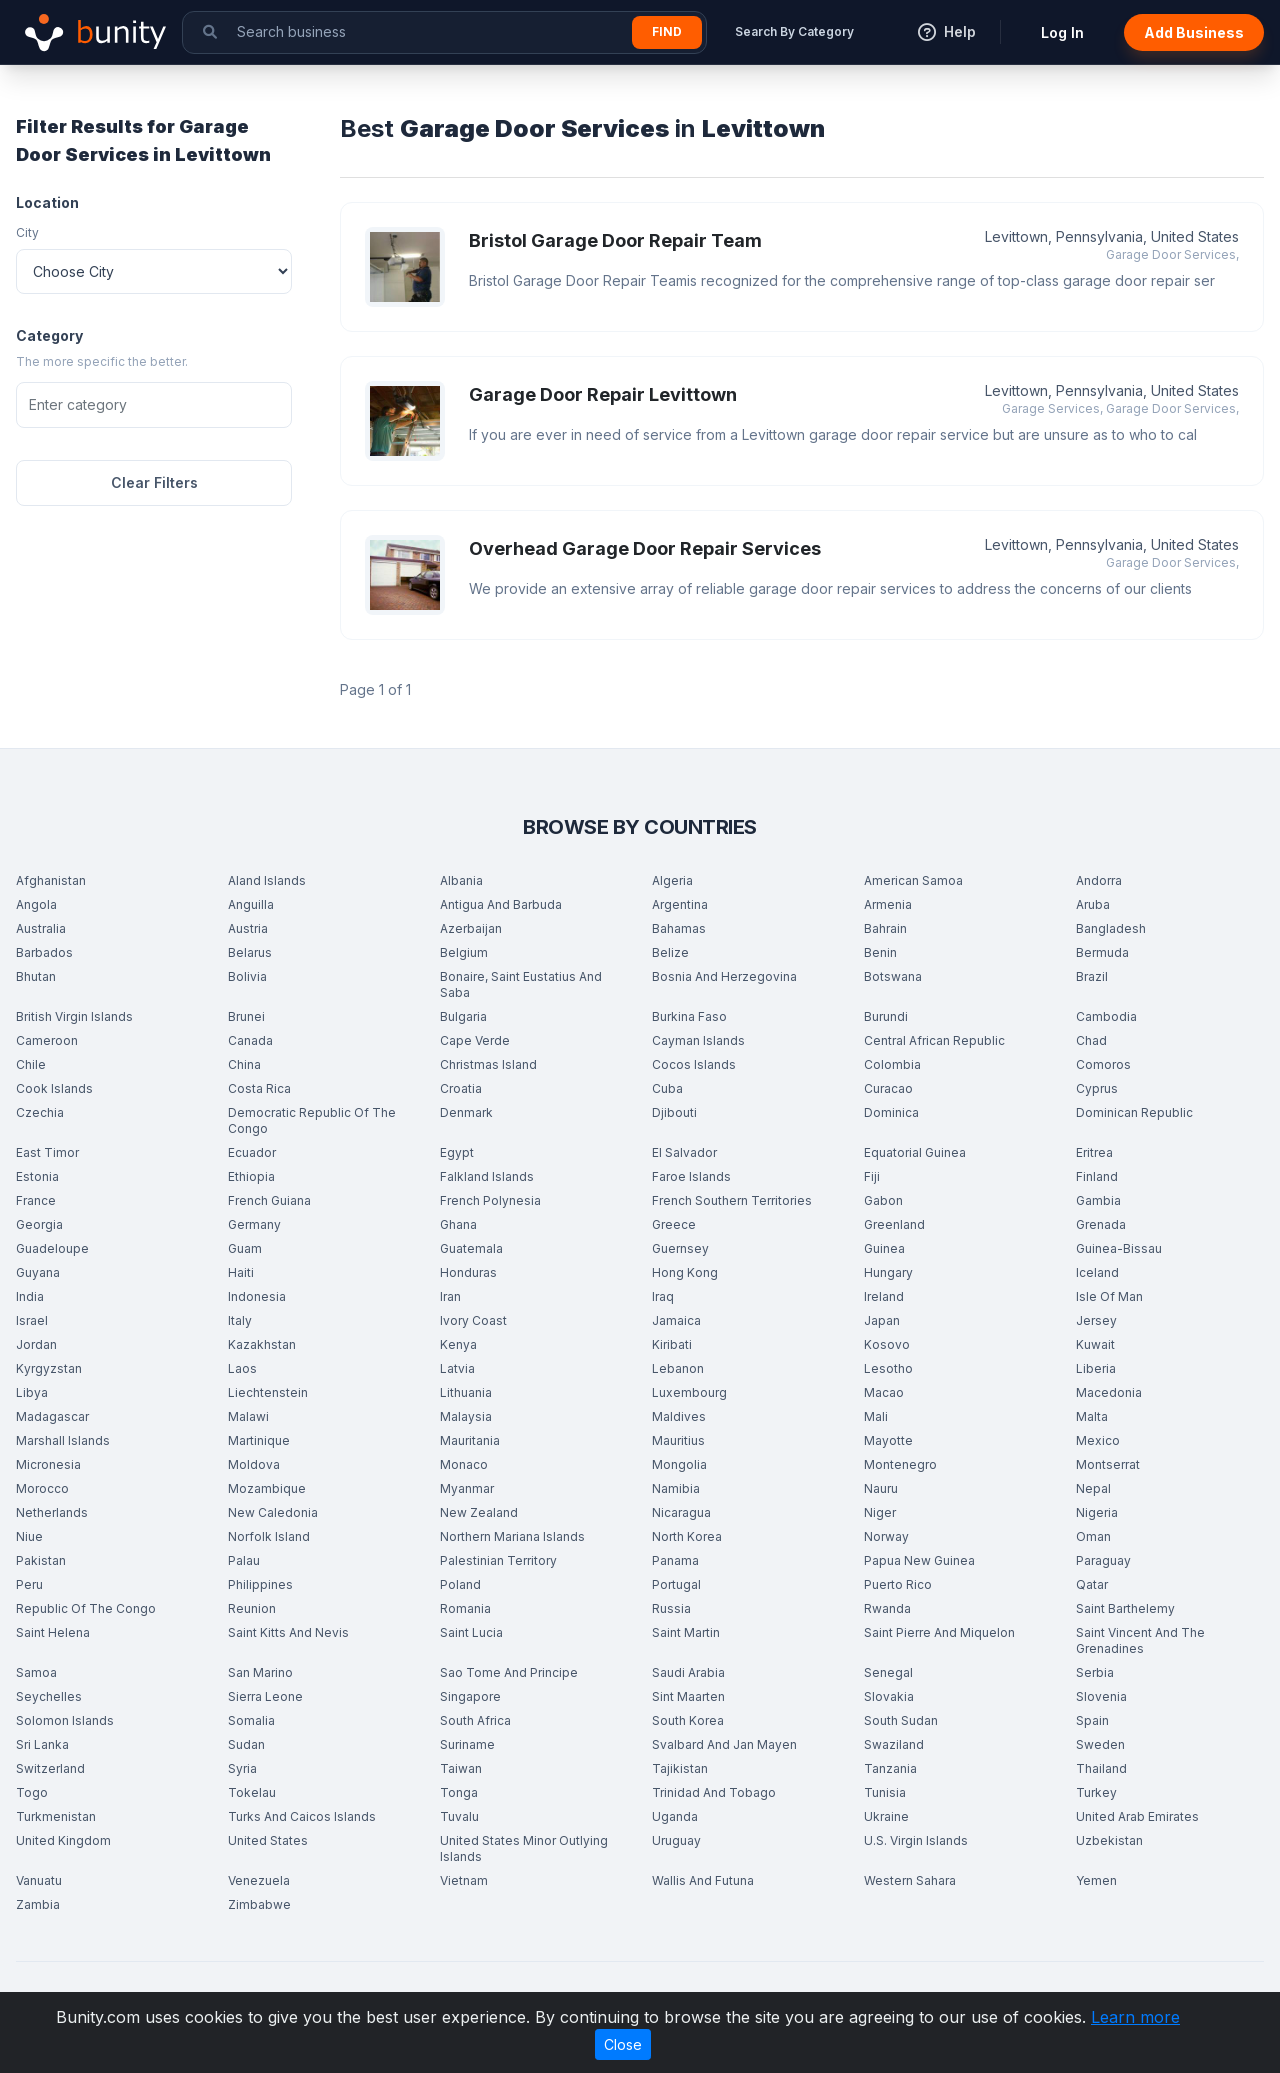  What do you see at coordinates (464, 1880) in the screenshot?
I see `Vietnam` at bounding box center [464, 1880].